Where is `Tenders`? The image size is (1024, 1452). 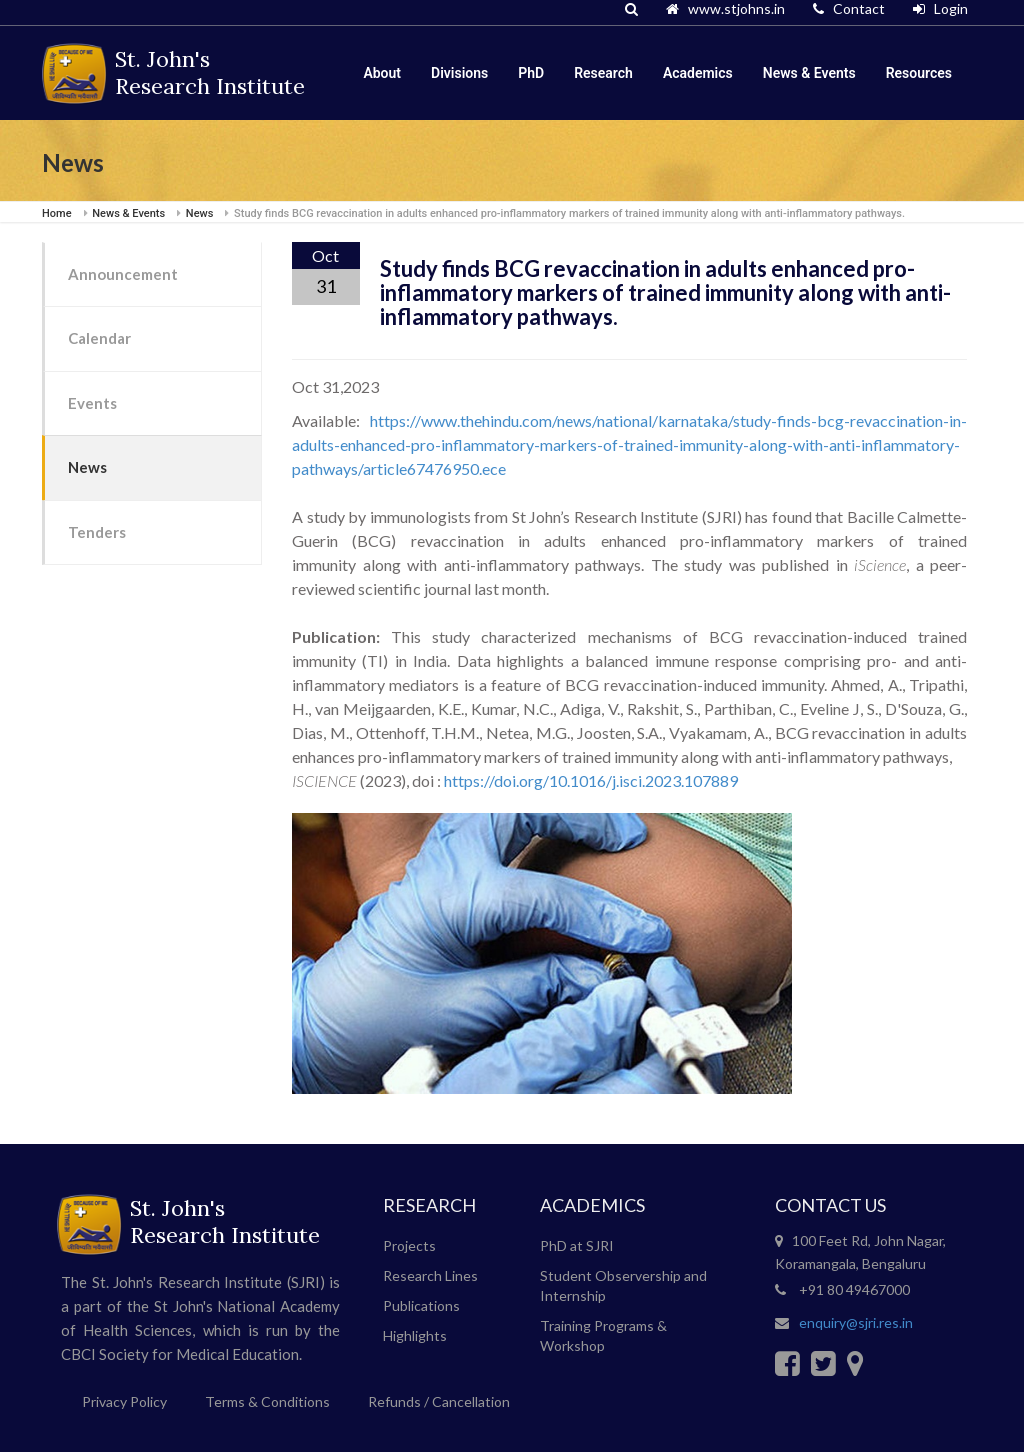
Tenders is located at coordinates (97, 532).